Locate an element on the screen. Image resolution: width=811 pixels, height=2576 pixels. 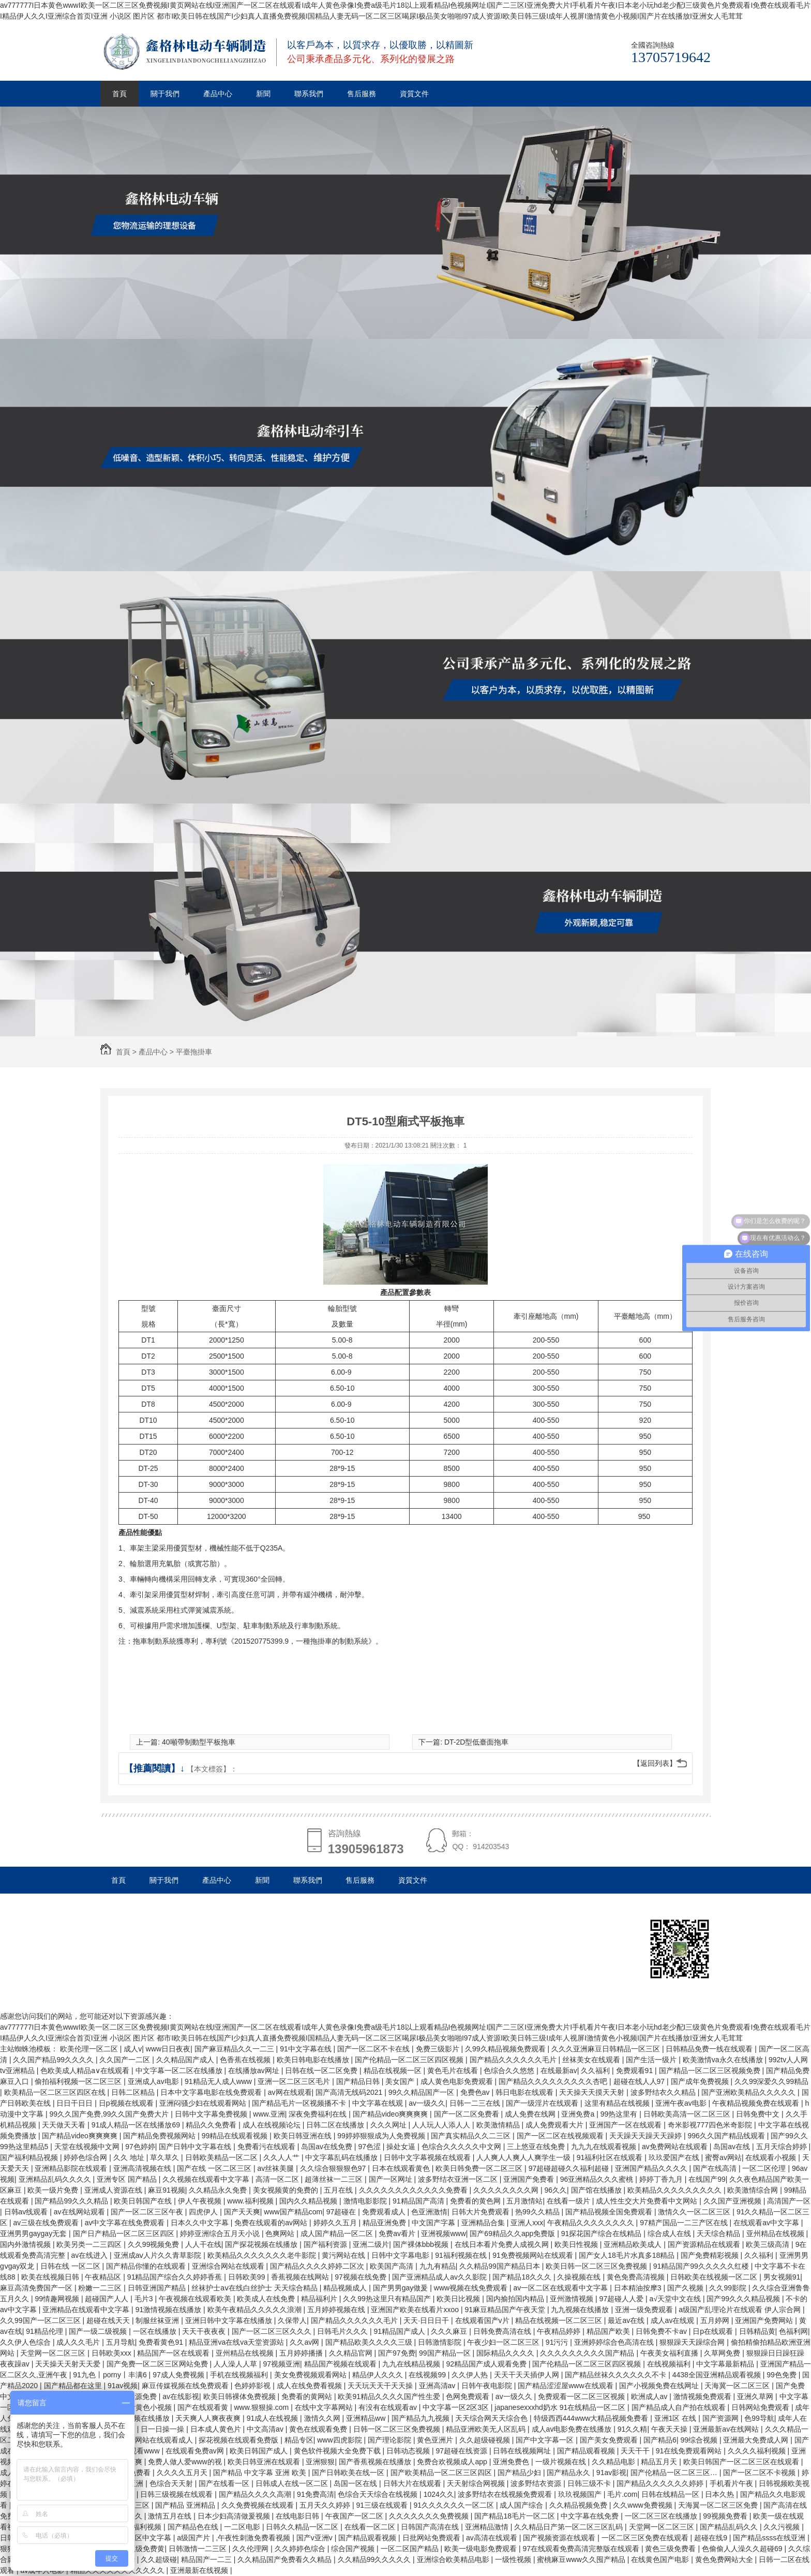
av丝袜美腿 is located at coordinates (277, 2168).